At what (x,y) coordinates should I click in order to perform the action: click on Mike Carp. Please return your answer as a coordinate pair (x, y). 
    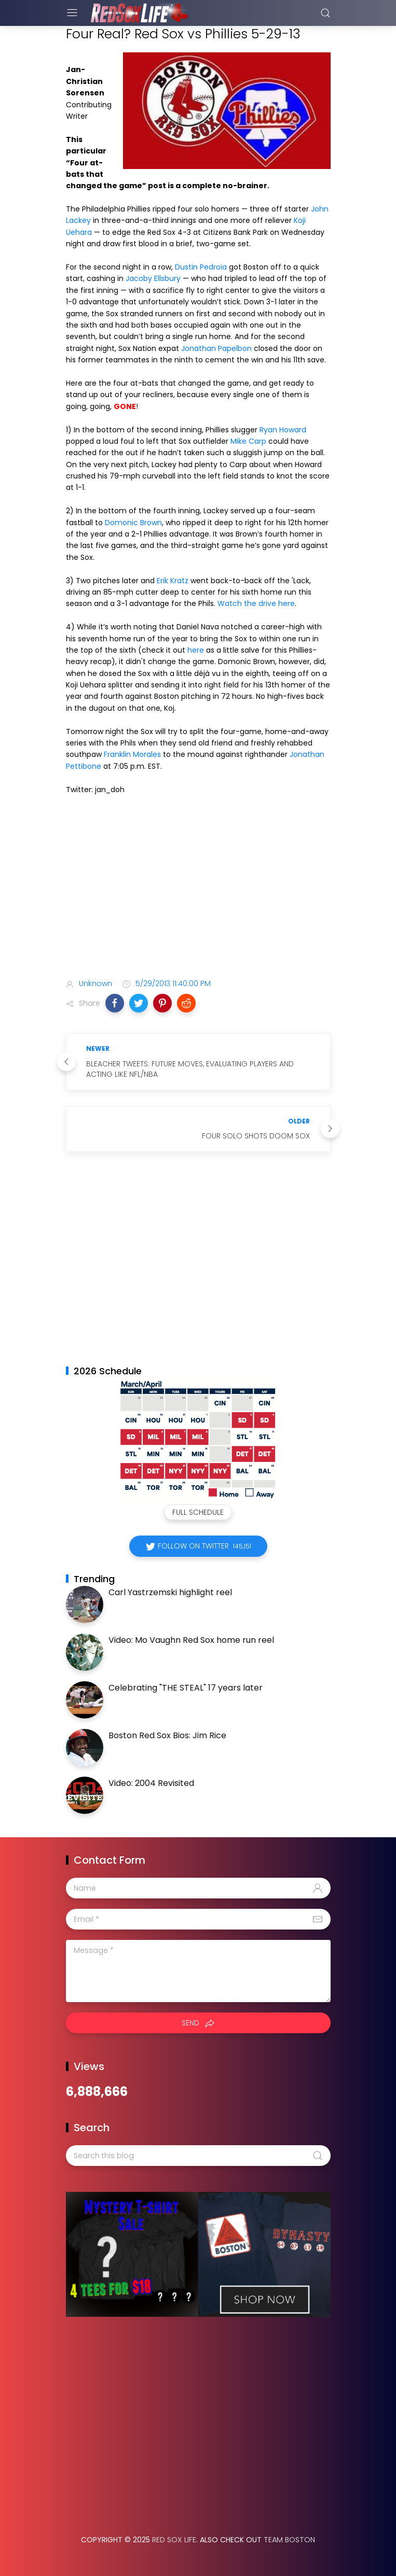
    Looking at the image, I should click on (248, 441).